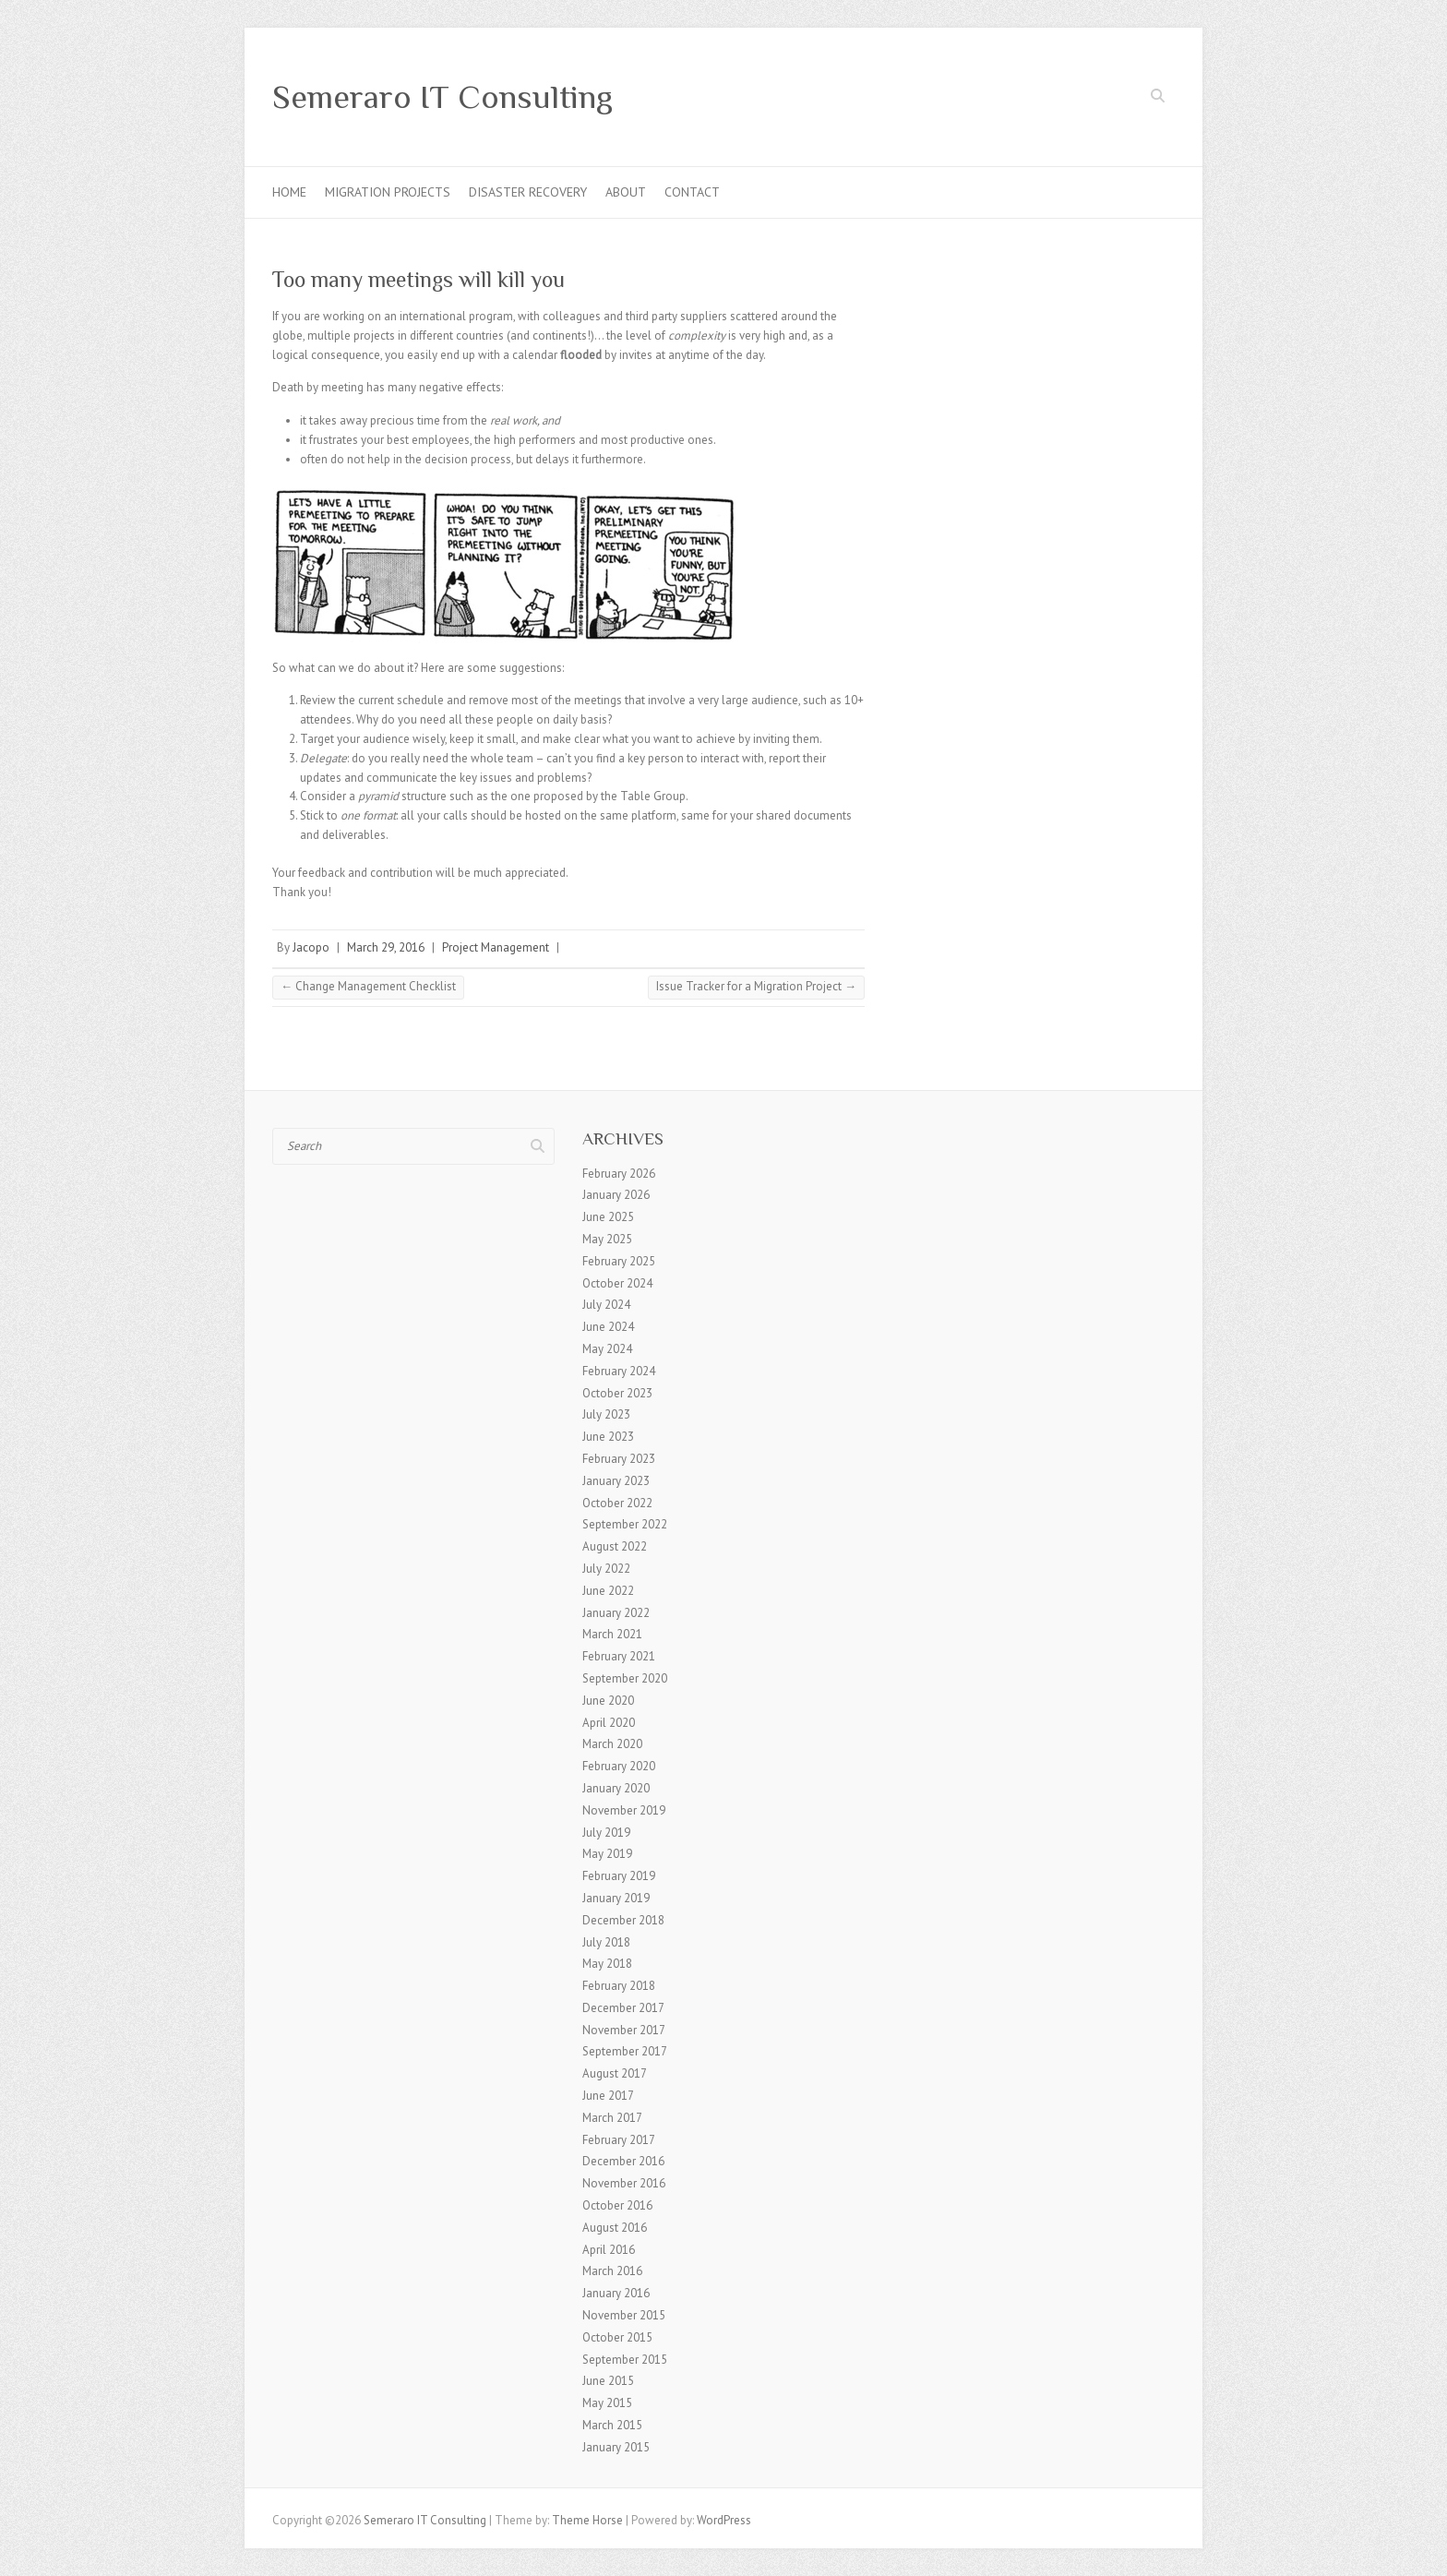 The height and width of the screenshot is (2576, 1447). I want to click on February 2023, so click(618, 1459).